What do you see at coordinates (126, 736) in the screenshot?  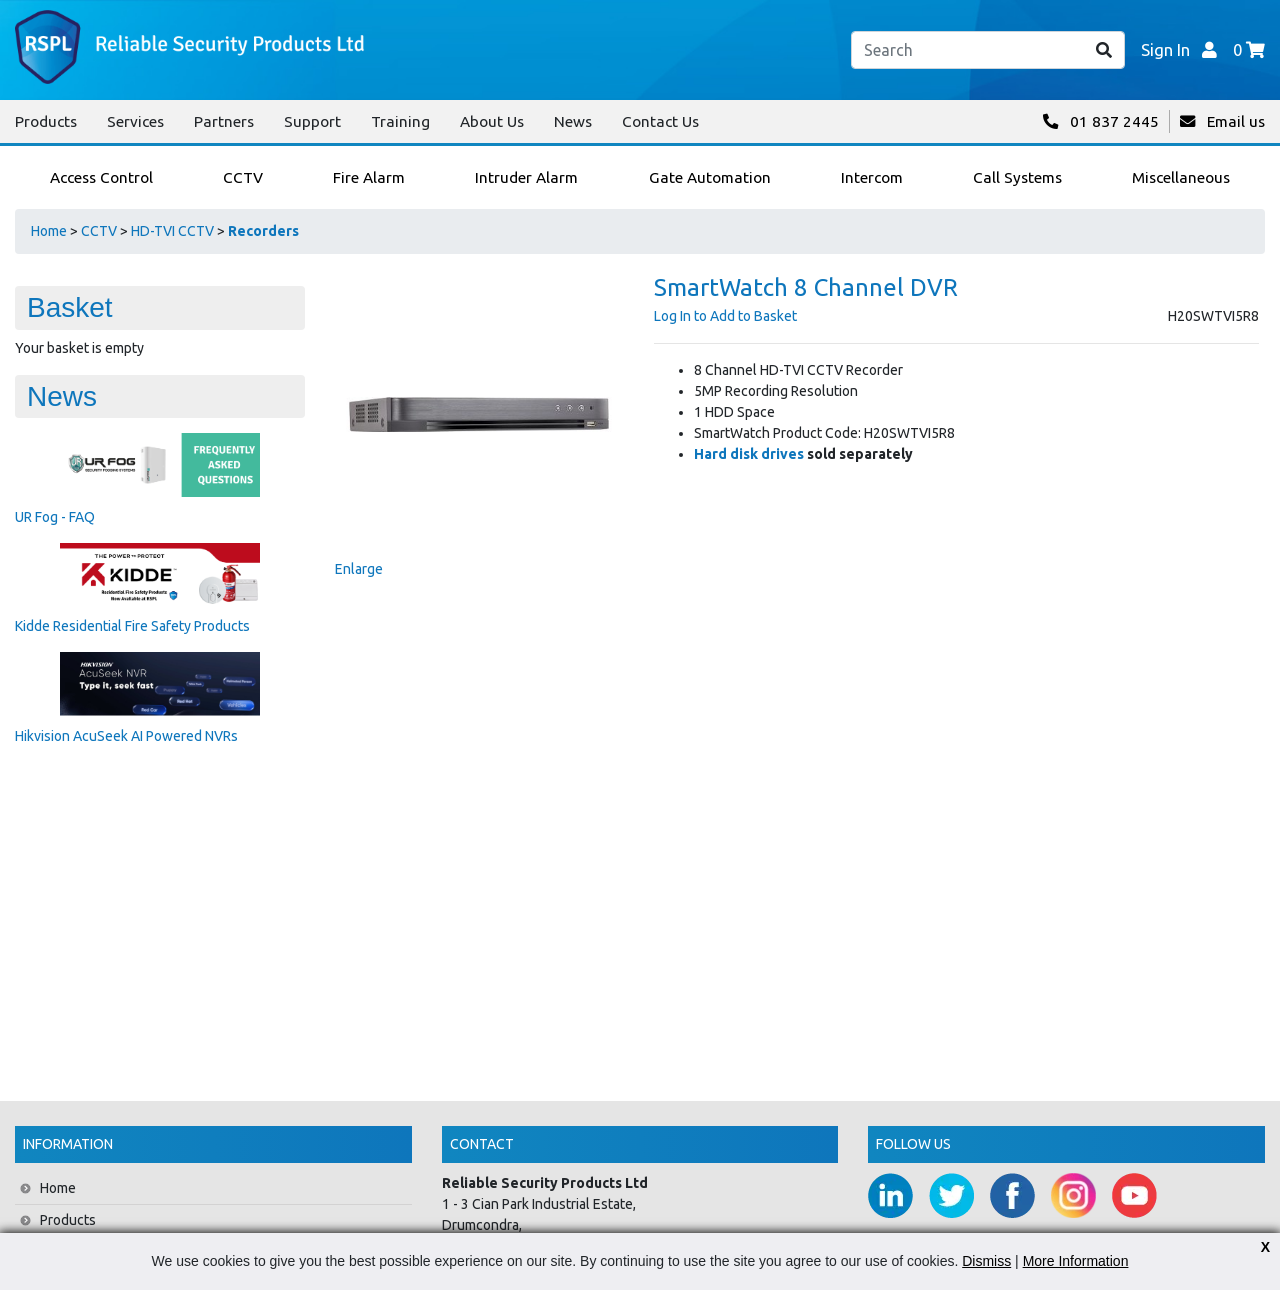 I see `Hikvision AcuSeek AI Powered NVRs` at bounding box center [126, 736].